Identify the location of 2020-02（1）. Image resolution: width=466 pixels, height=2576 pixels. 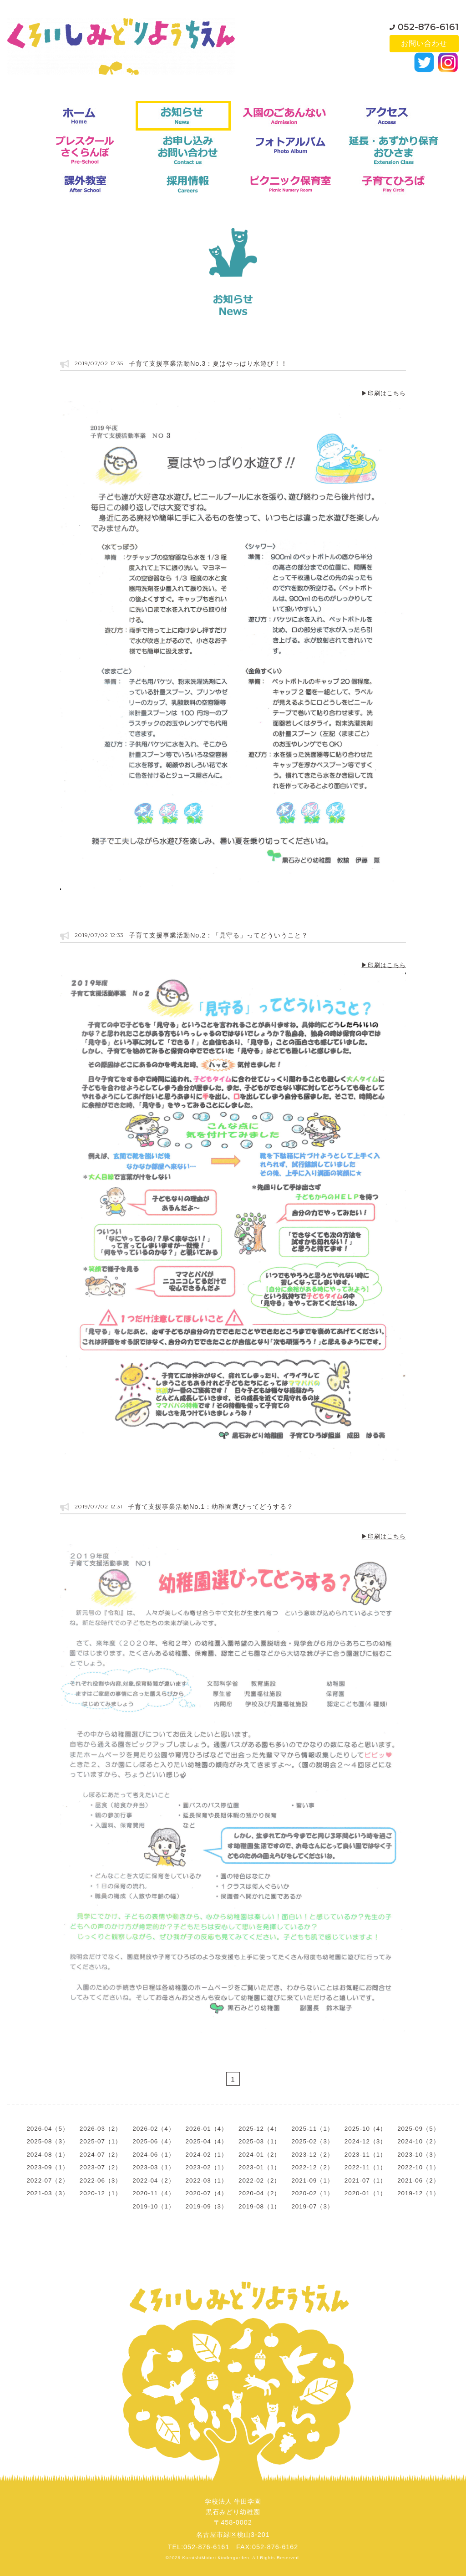
(312, 2193).